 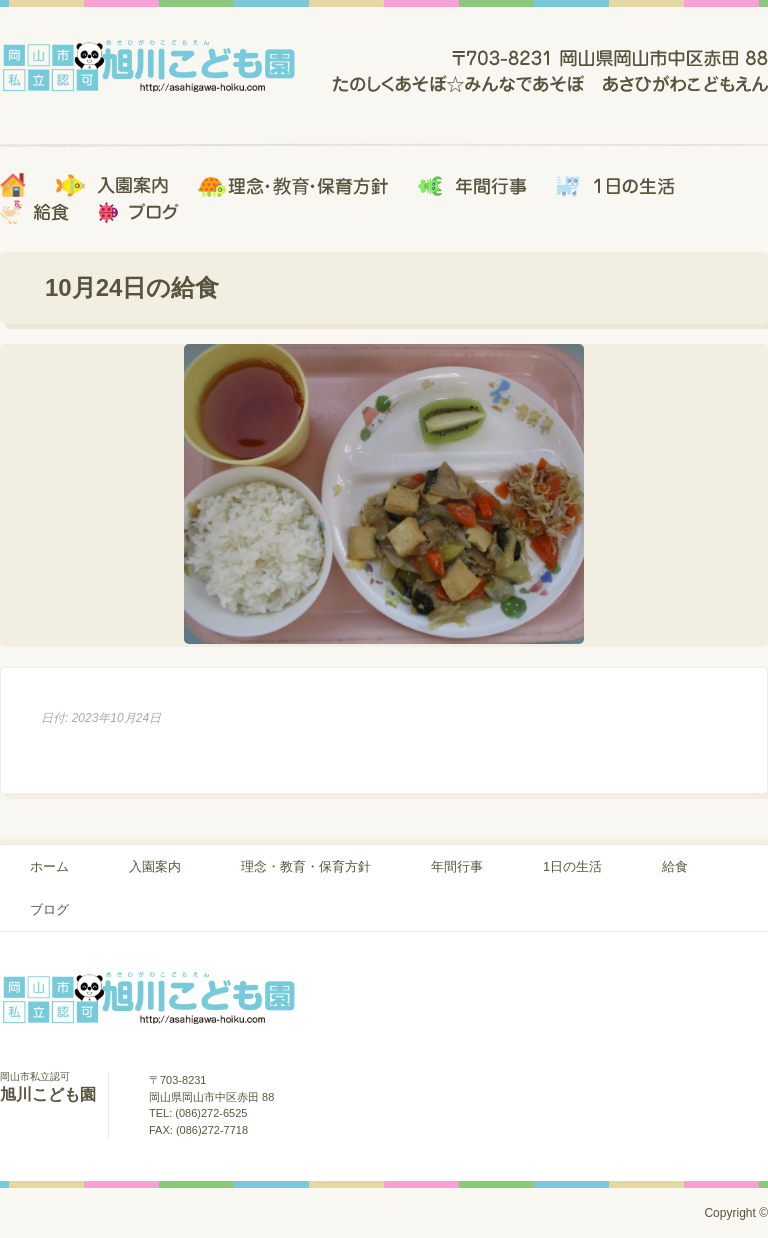 What do you see at coordinates (306, 866) in the screenshot?
I see `理念・教育・保育方針` at bounding box center [306, 866].